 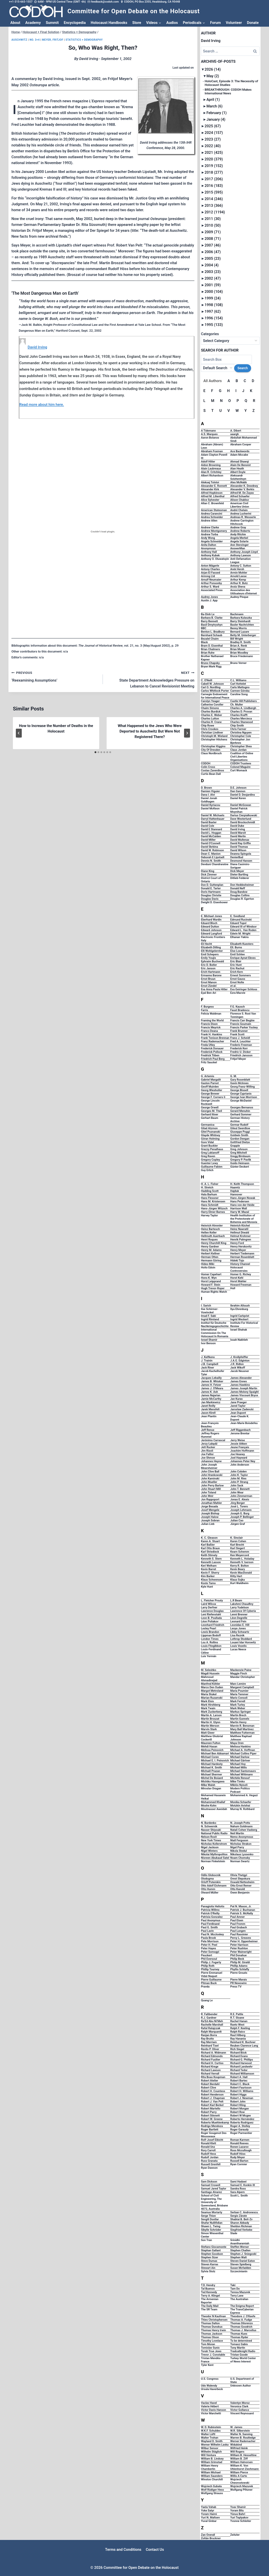 I want to click on Frank Brunner, so click(x=239, y=1031).